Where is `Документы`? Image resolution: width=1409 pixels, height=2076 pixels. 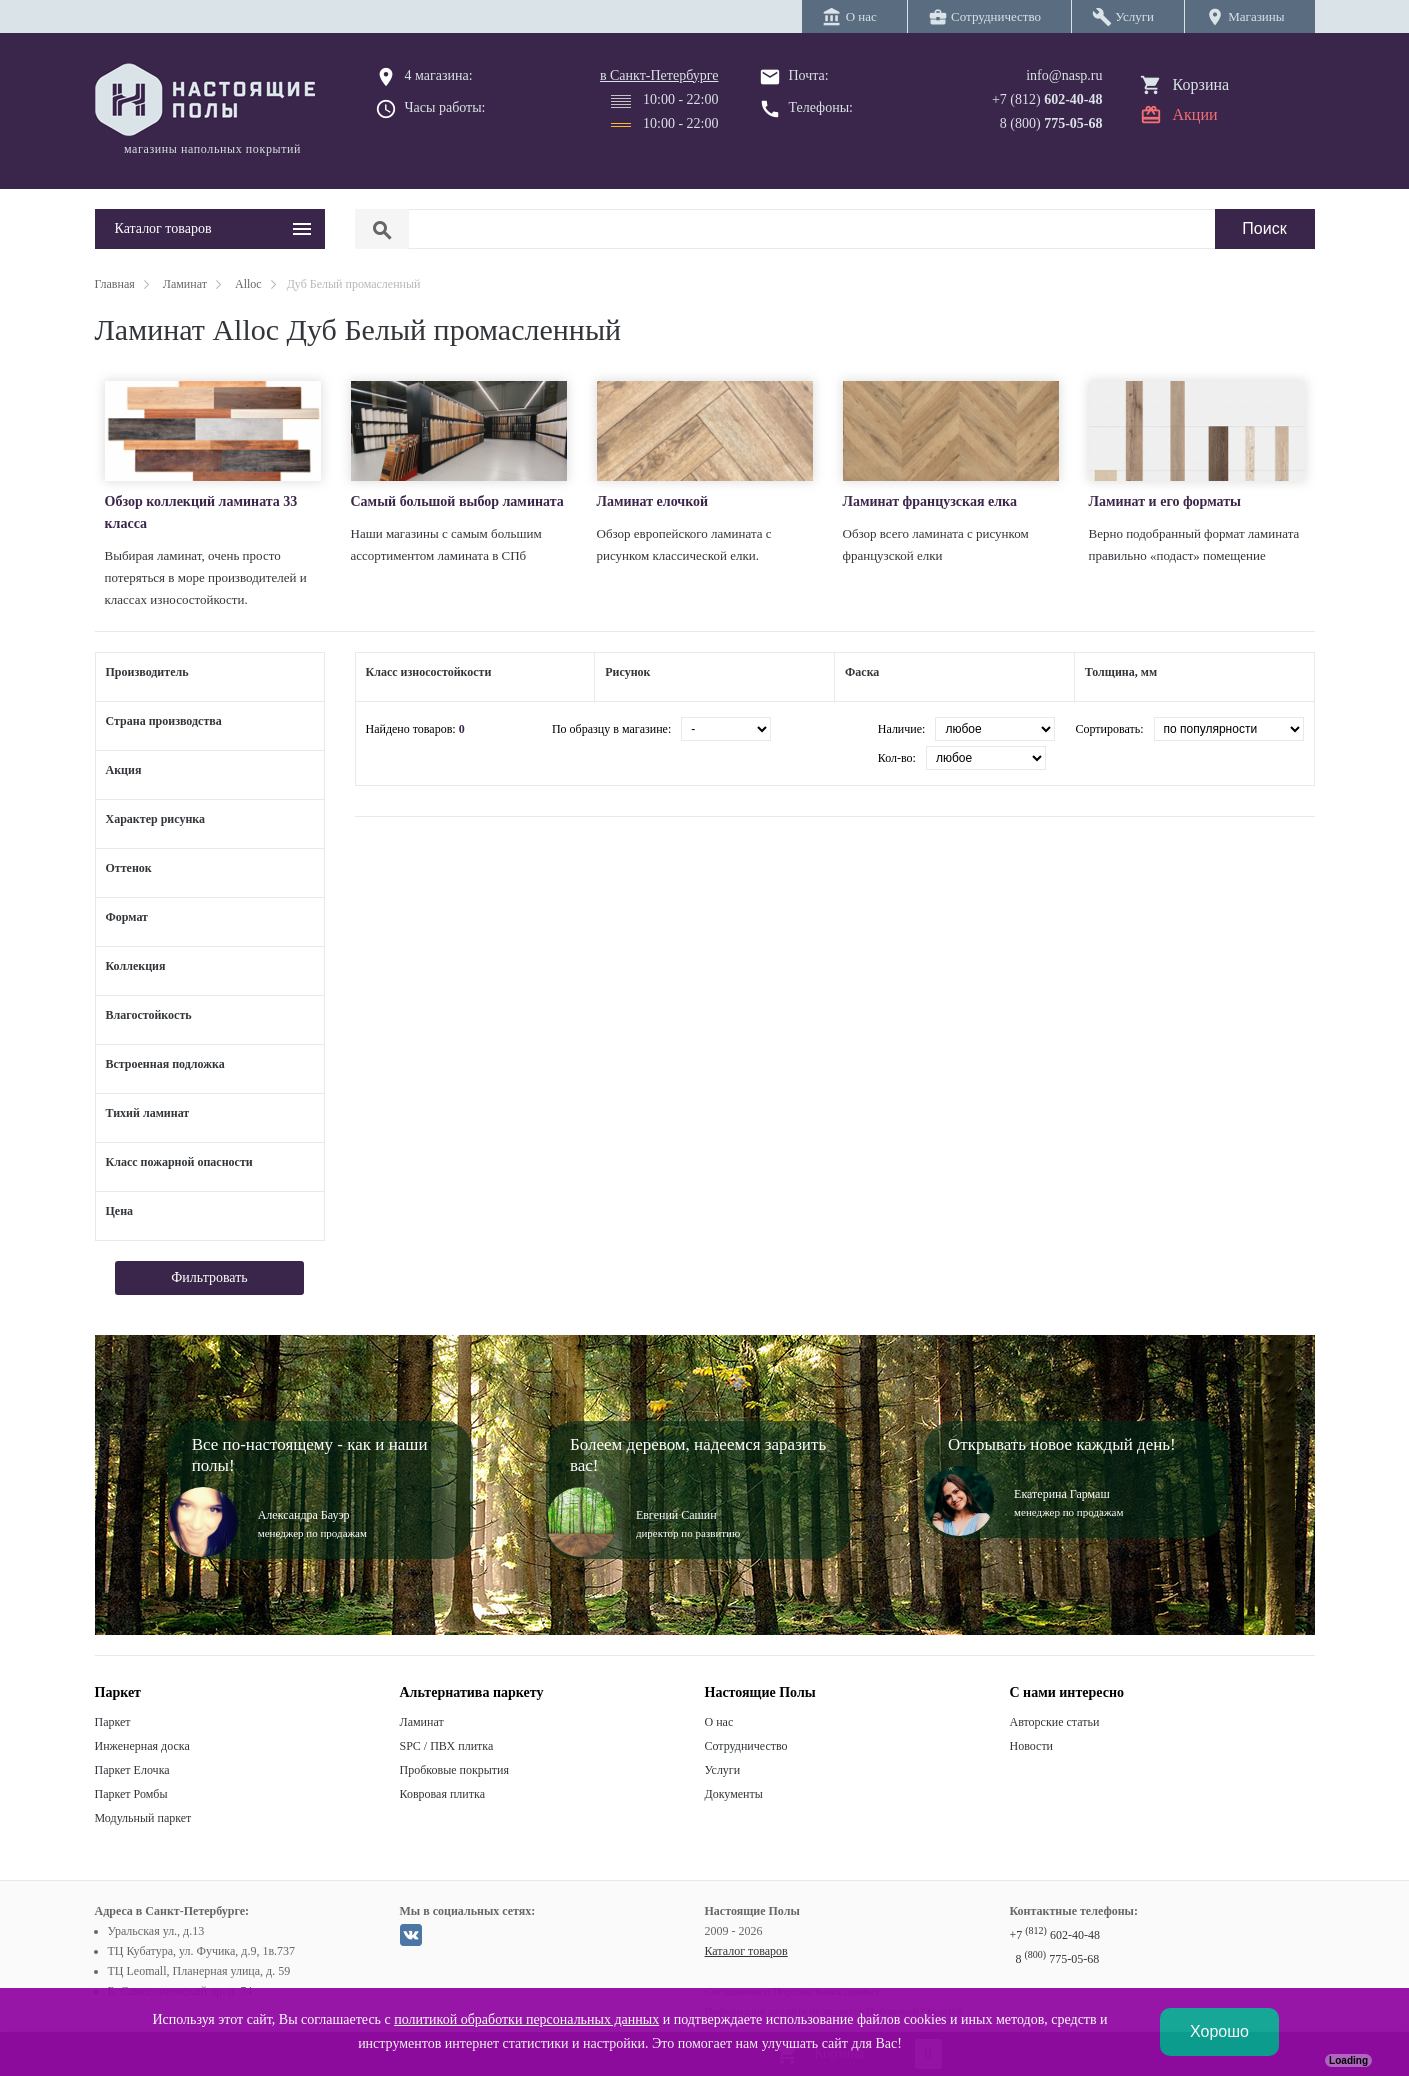 Документы is located at coordinates (734, 1794).